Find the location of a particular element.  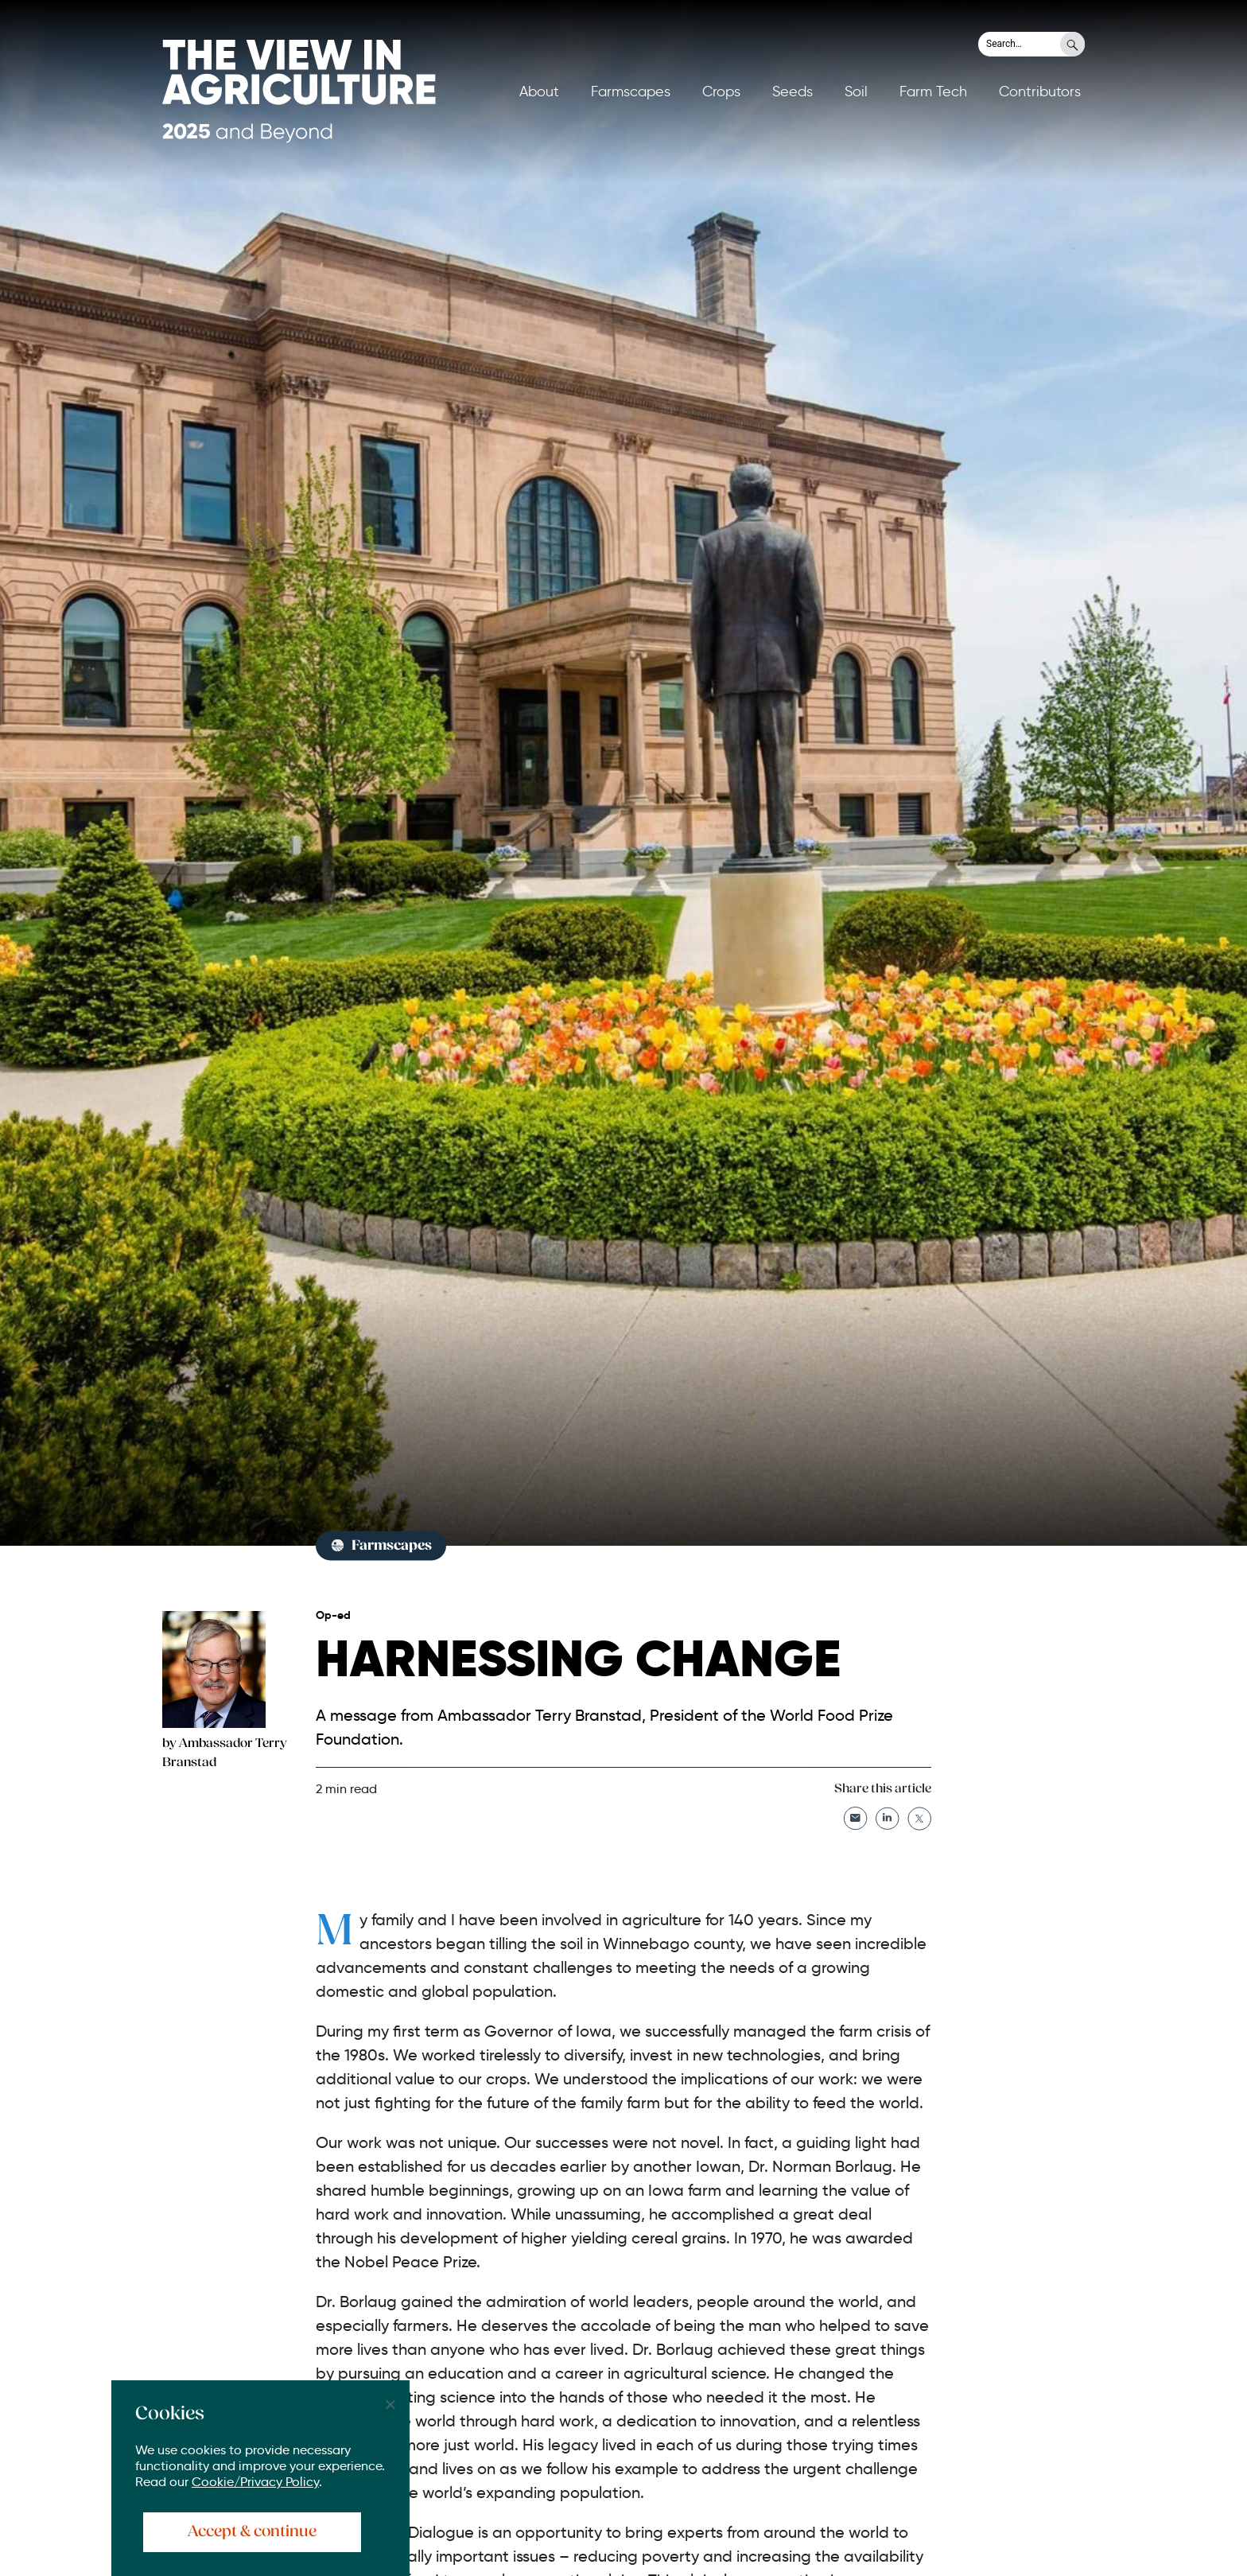

About is located at coordinates (539, 91).